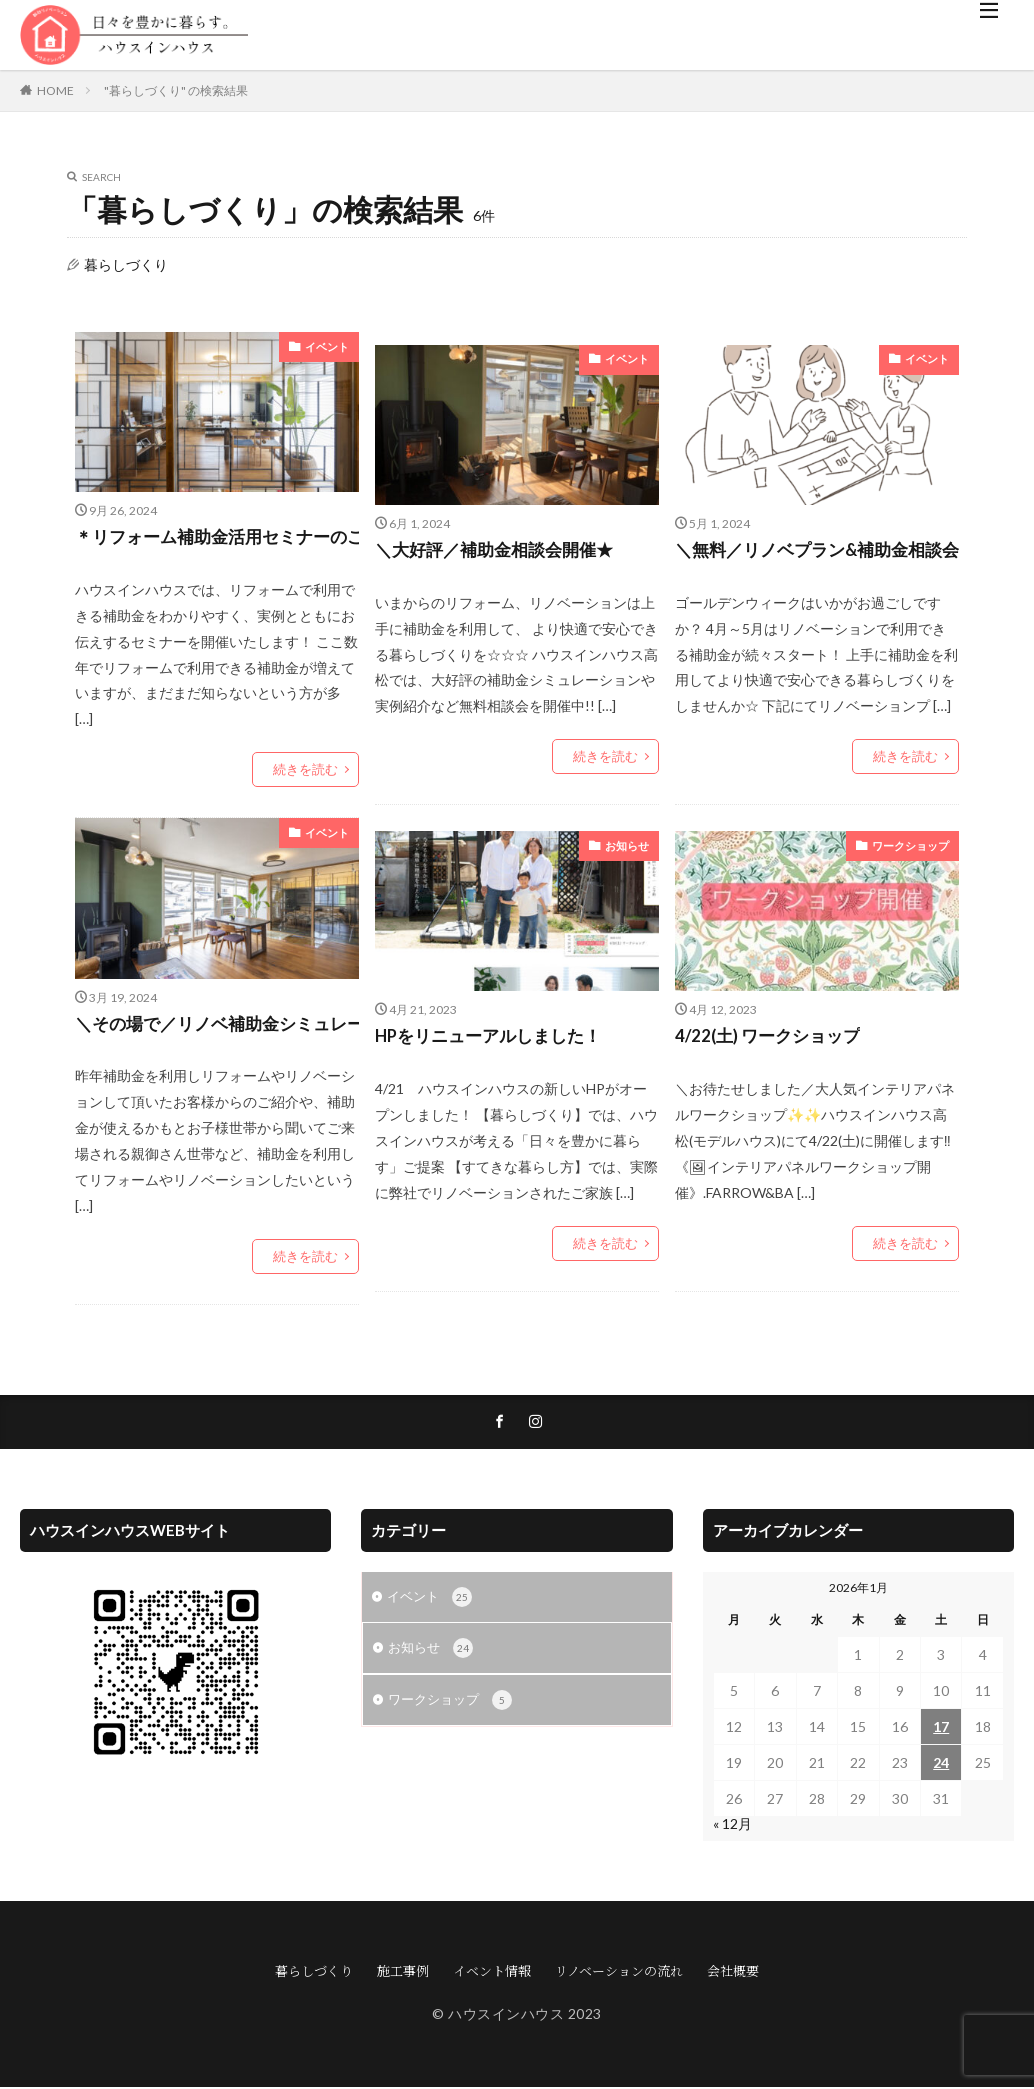  Describe the element at coordinates (55, 90) in the screenshot. I see `HOME` at that location.